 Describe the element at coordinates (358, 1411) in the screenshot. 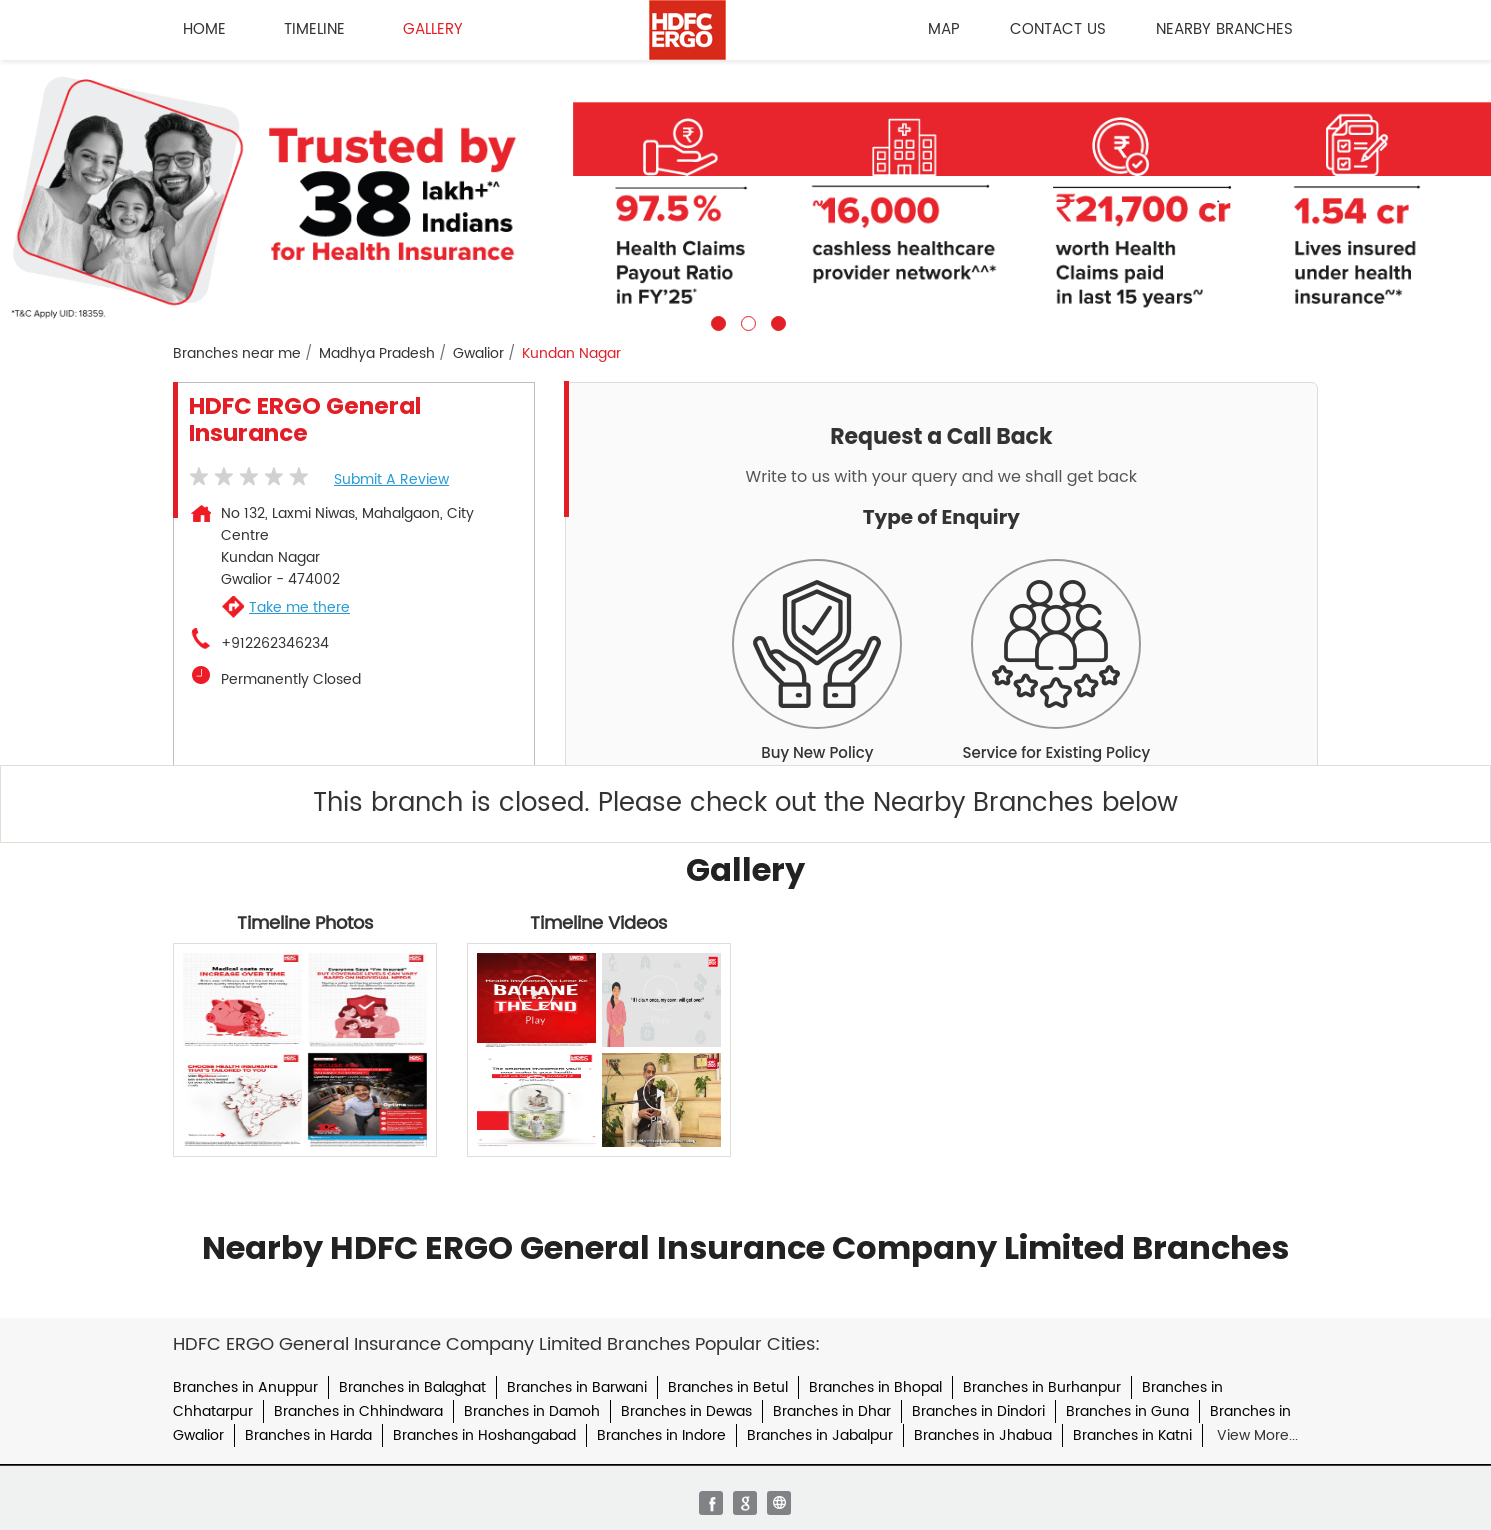

I see `Branches in Chhindwara` at that location.